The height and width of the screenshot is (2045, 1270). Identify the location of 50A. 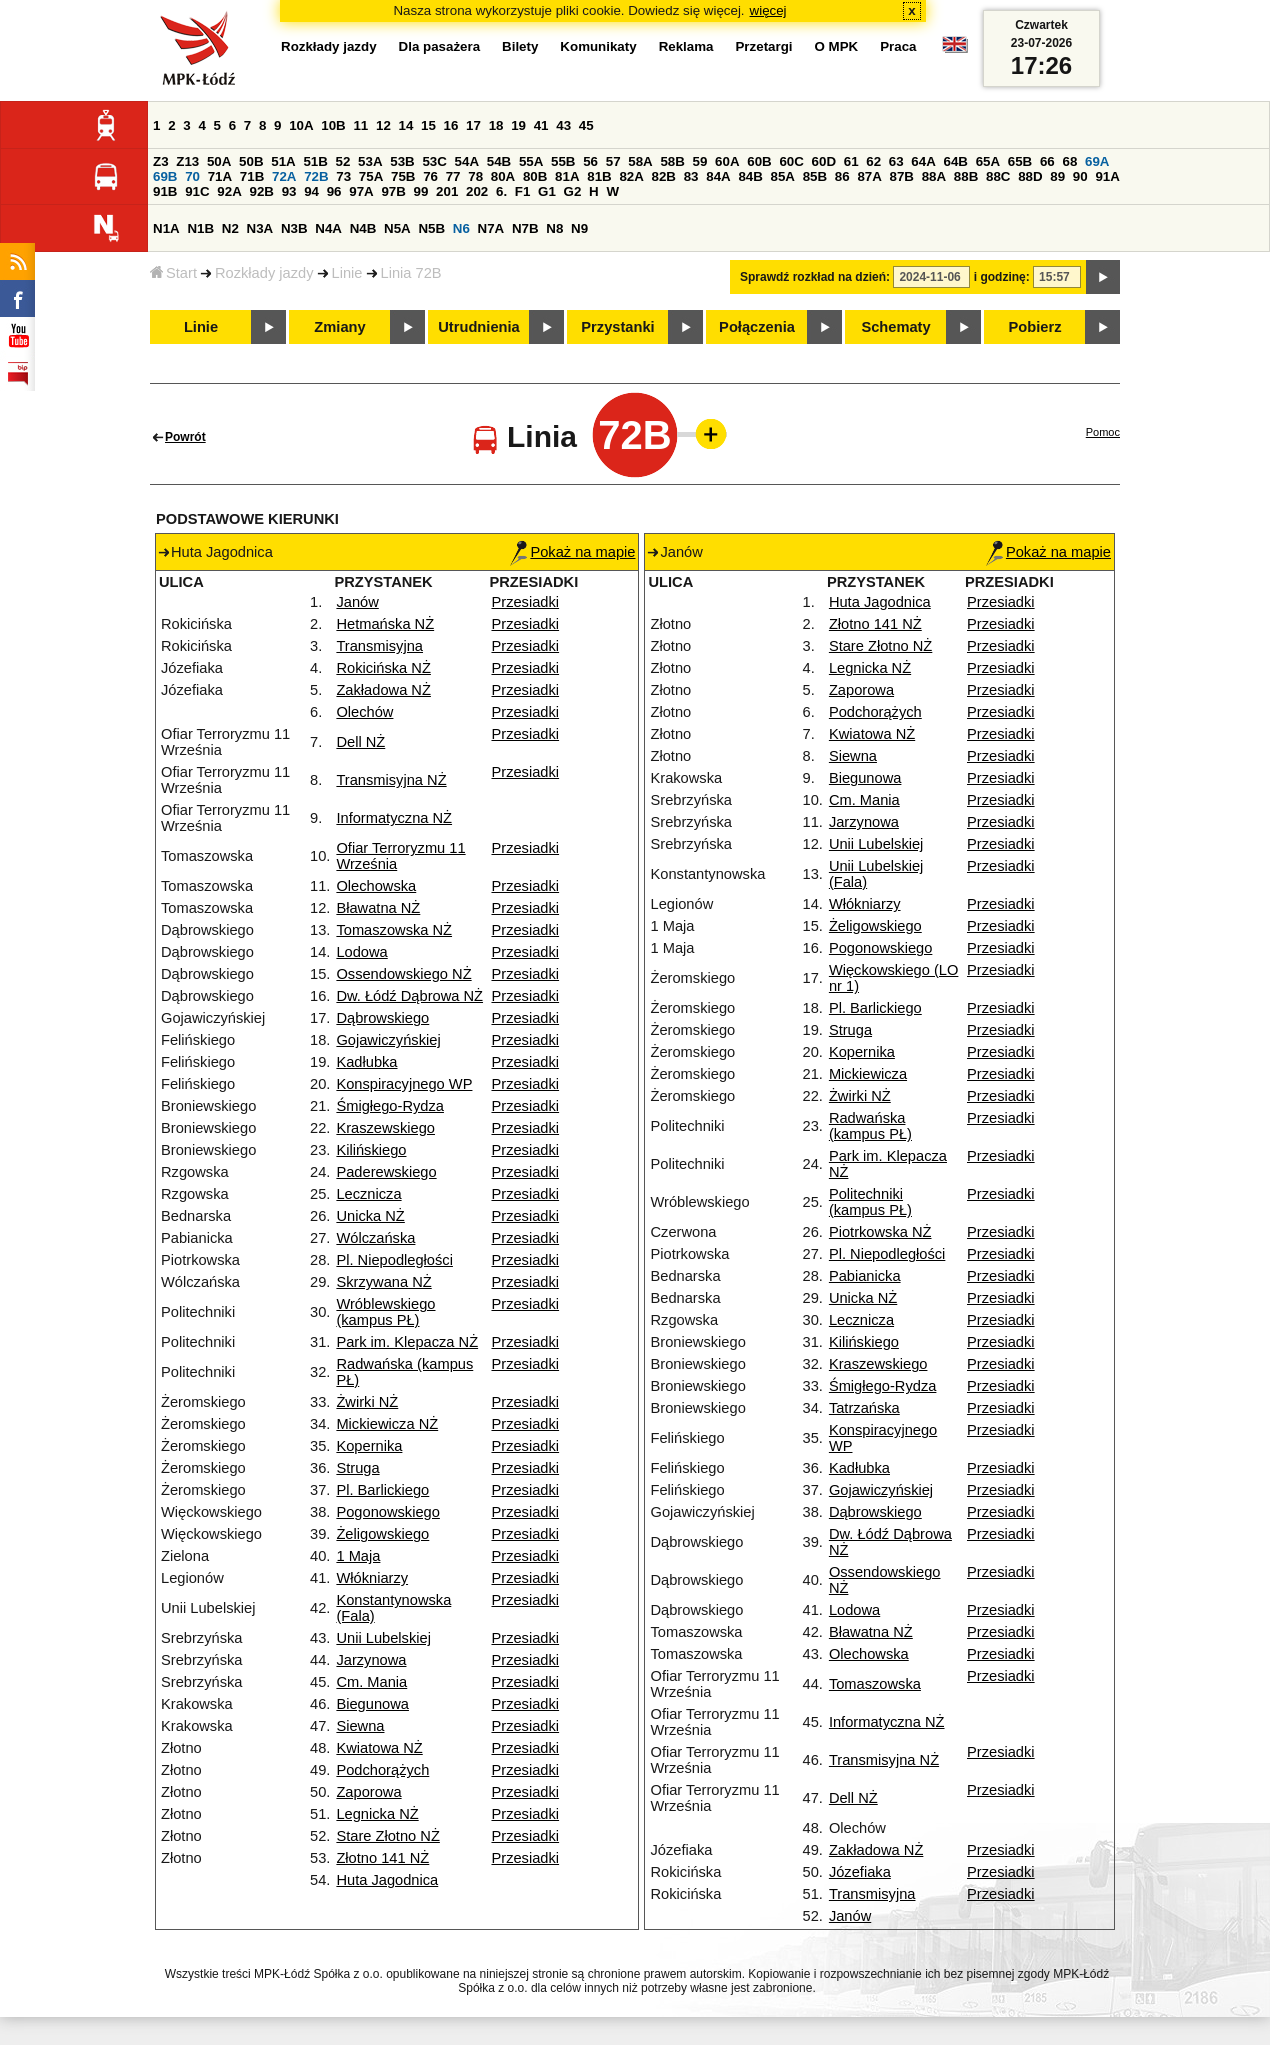
(219, 161).